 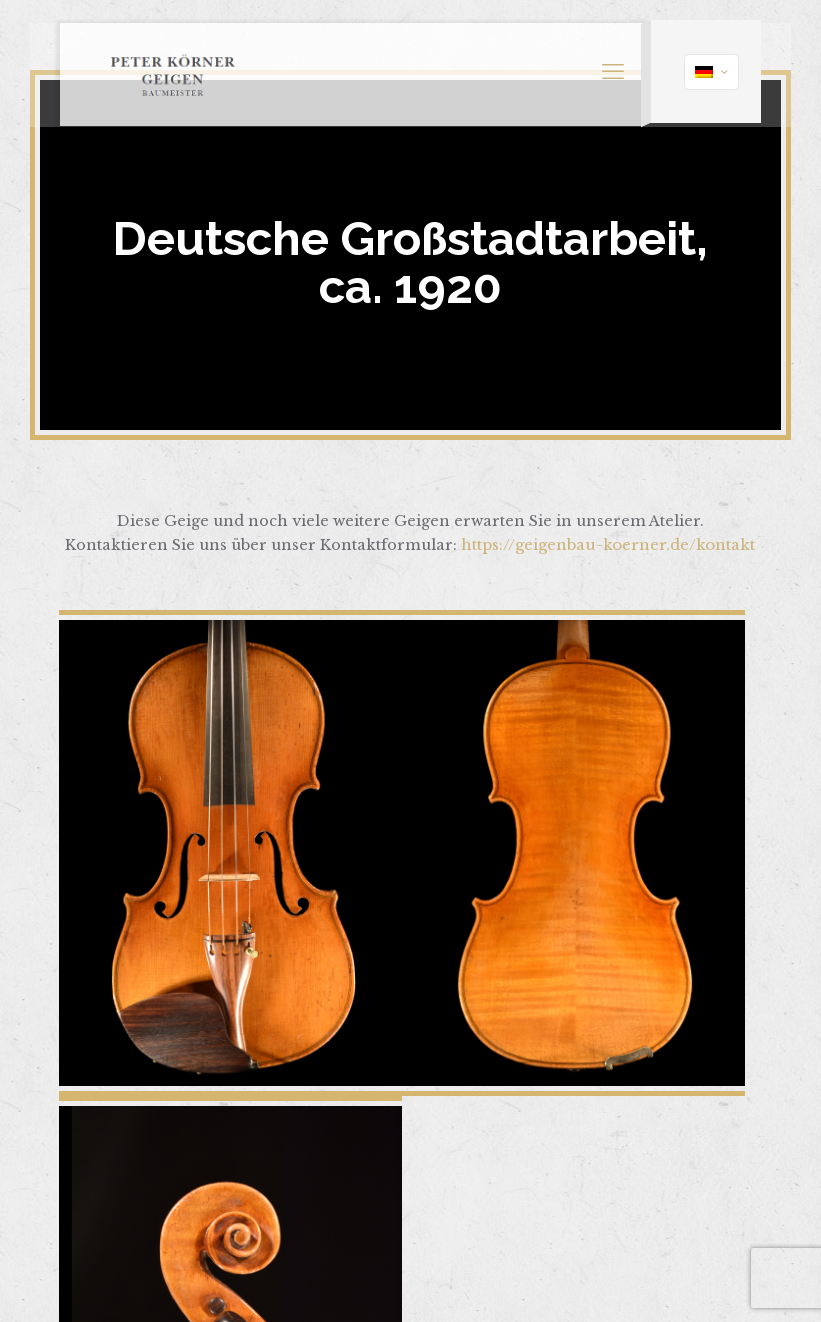 I want to click on [mobile menu], so click(x=596, y=55).